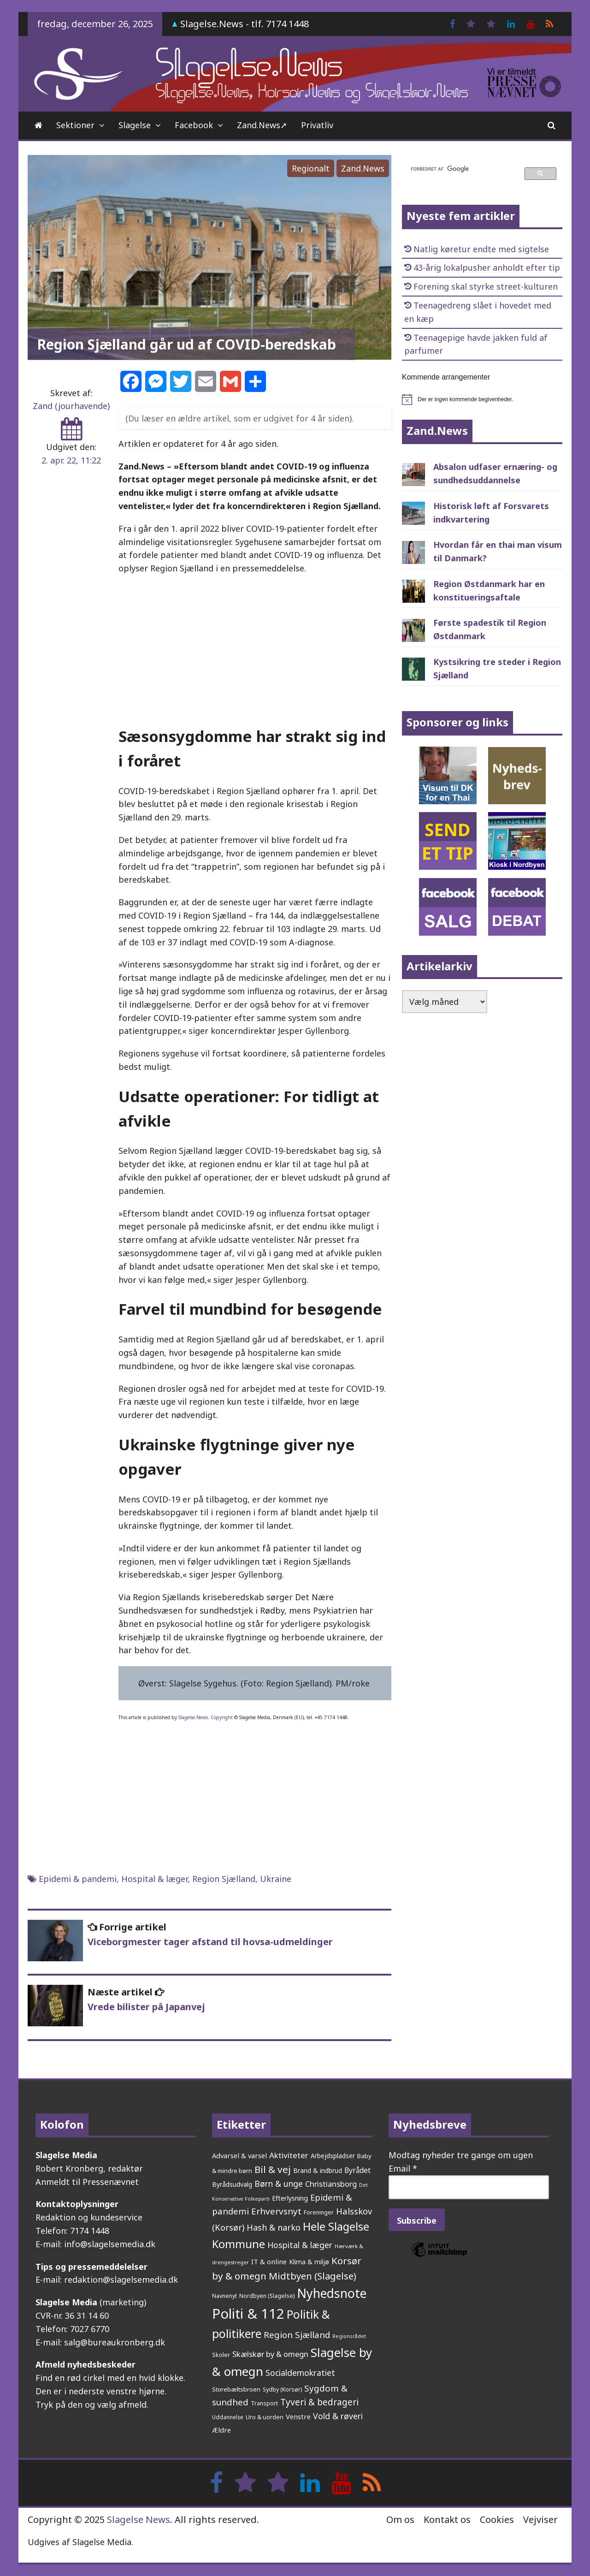 This screenshot has height=2576, width=590. I want to click on Midtbyen (Slagelse) [Midtbyen (Slagelse) (575 elementer)], so click(312, 2275).